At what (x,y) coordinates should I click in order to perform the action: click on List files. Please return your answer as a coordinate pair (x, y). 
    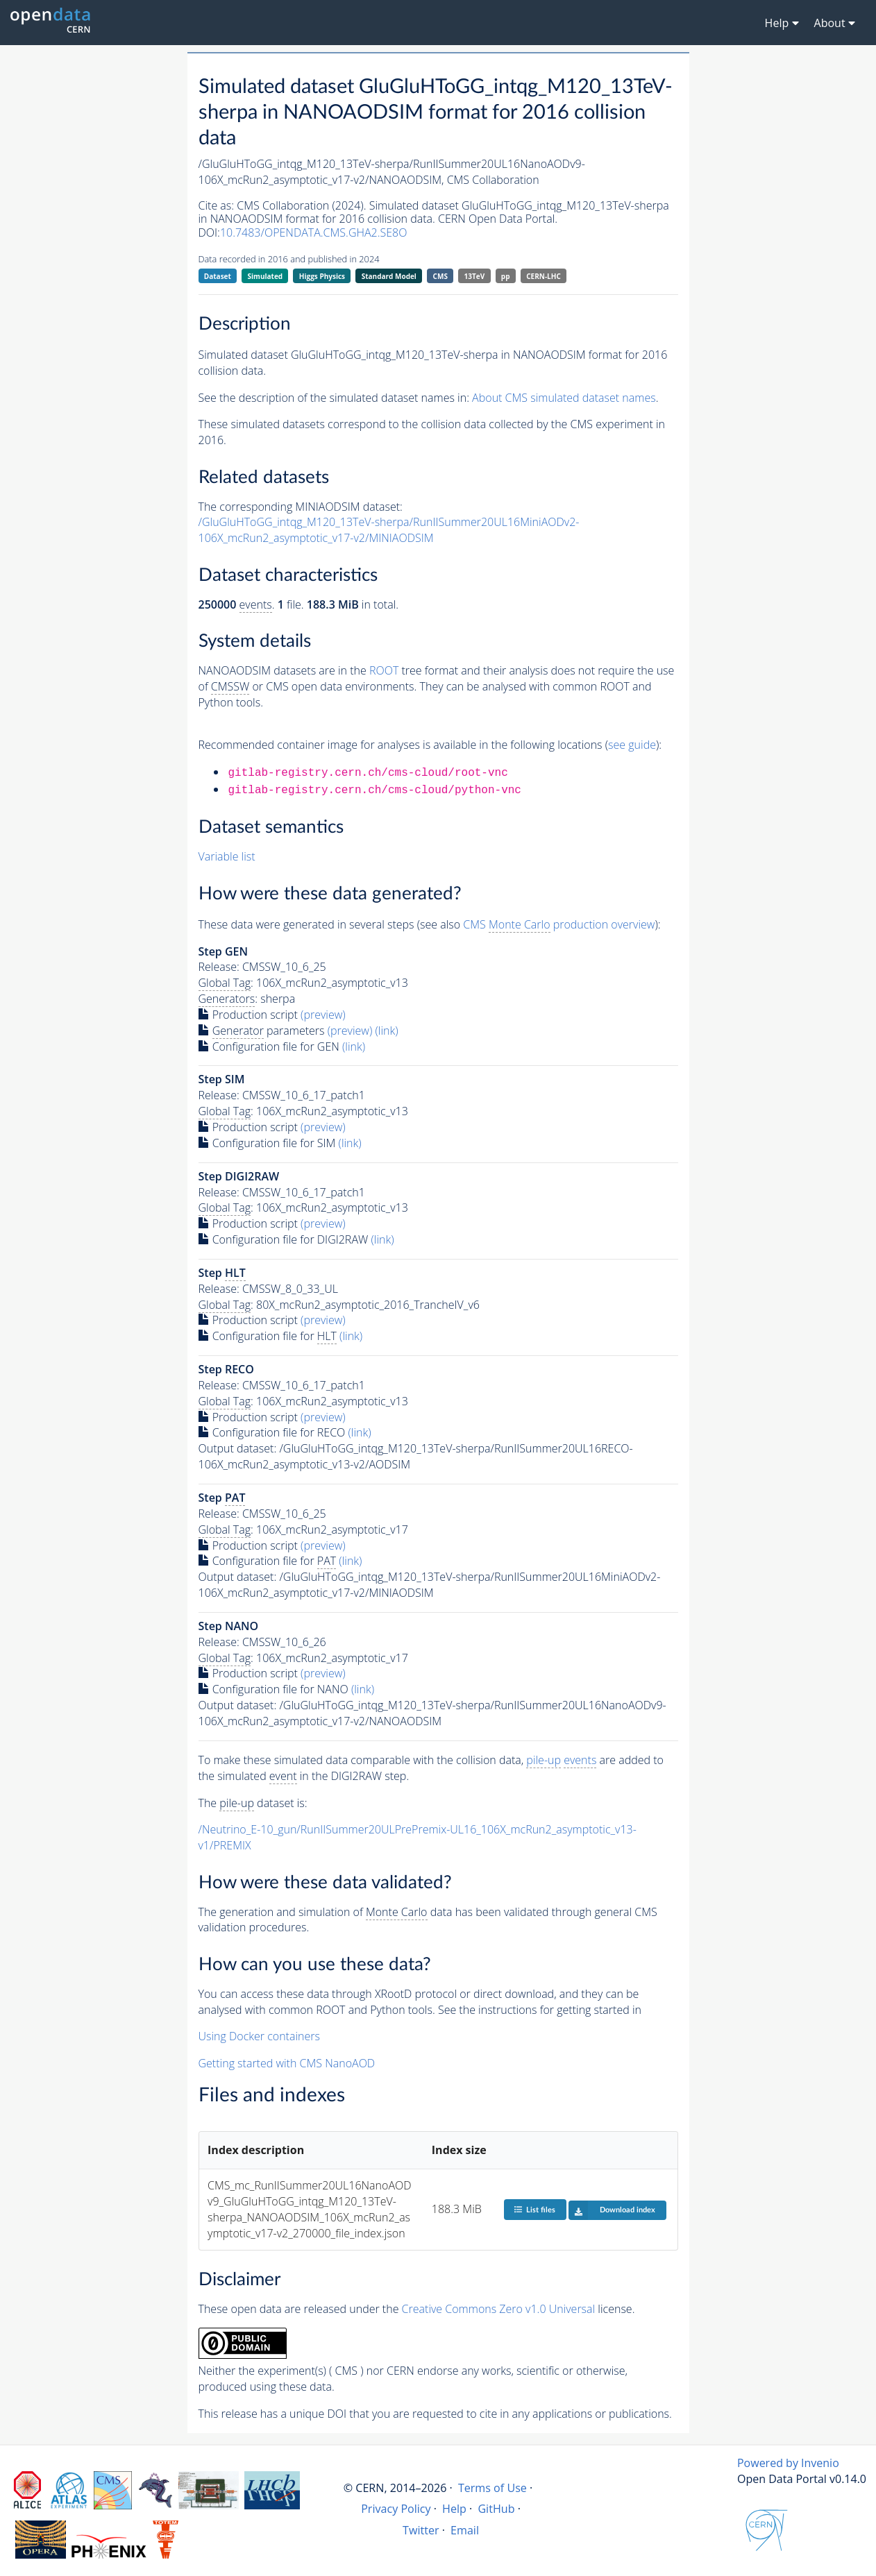
    Looking at the image, I should click on (534, 2209).